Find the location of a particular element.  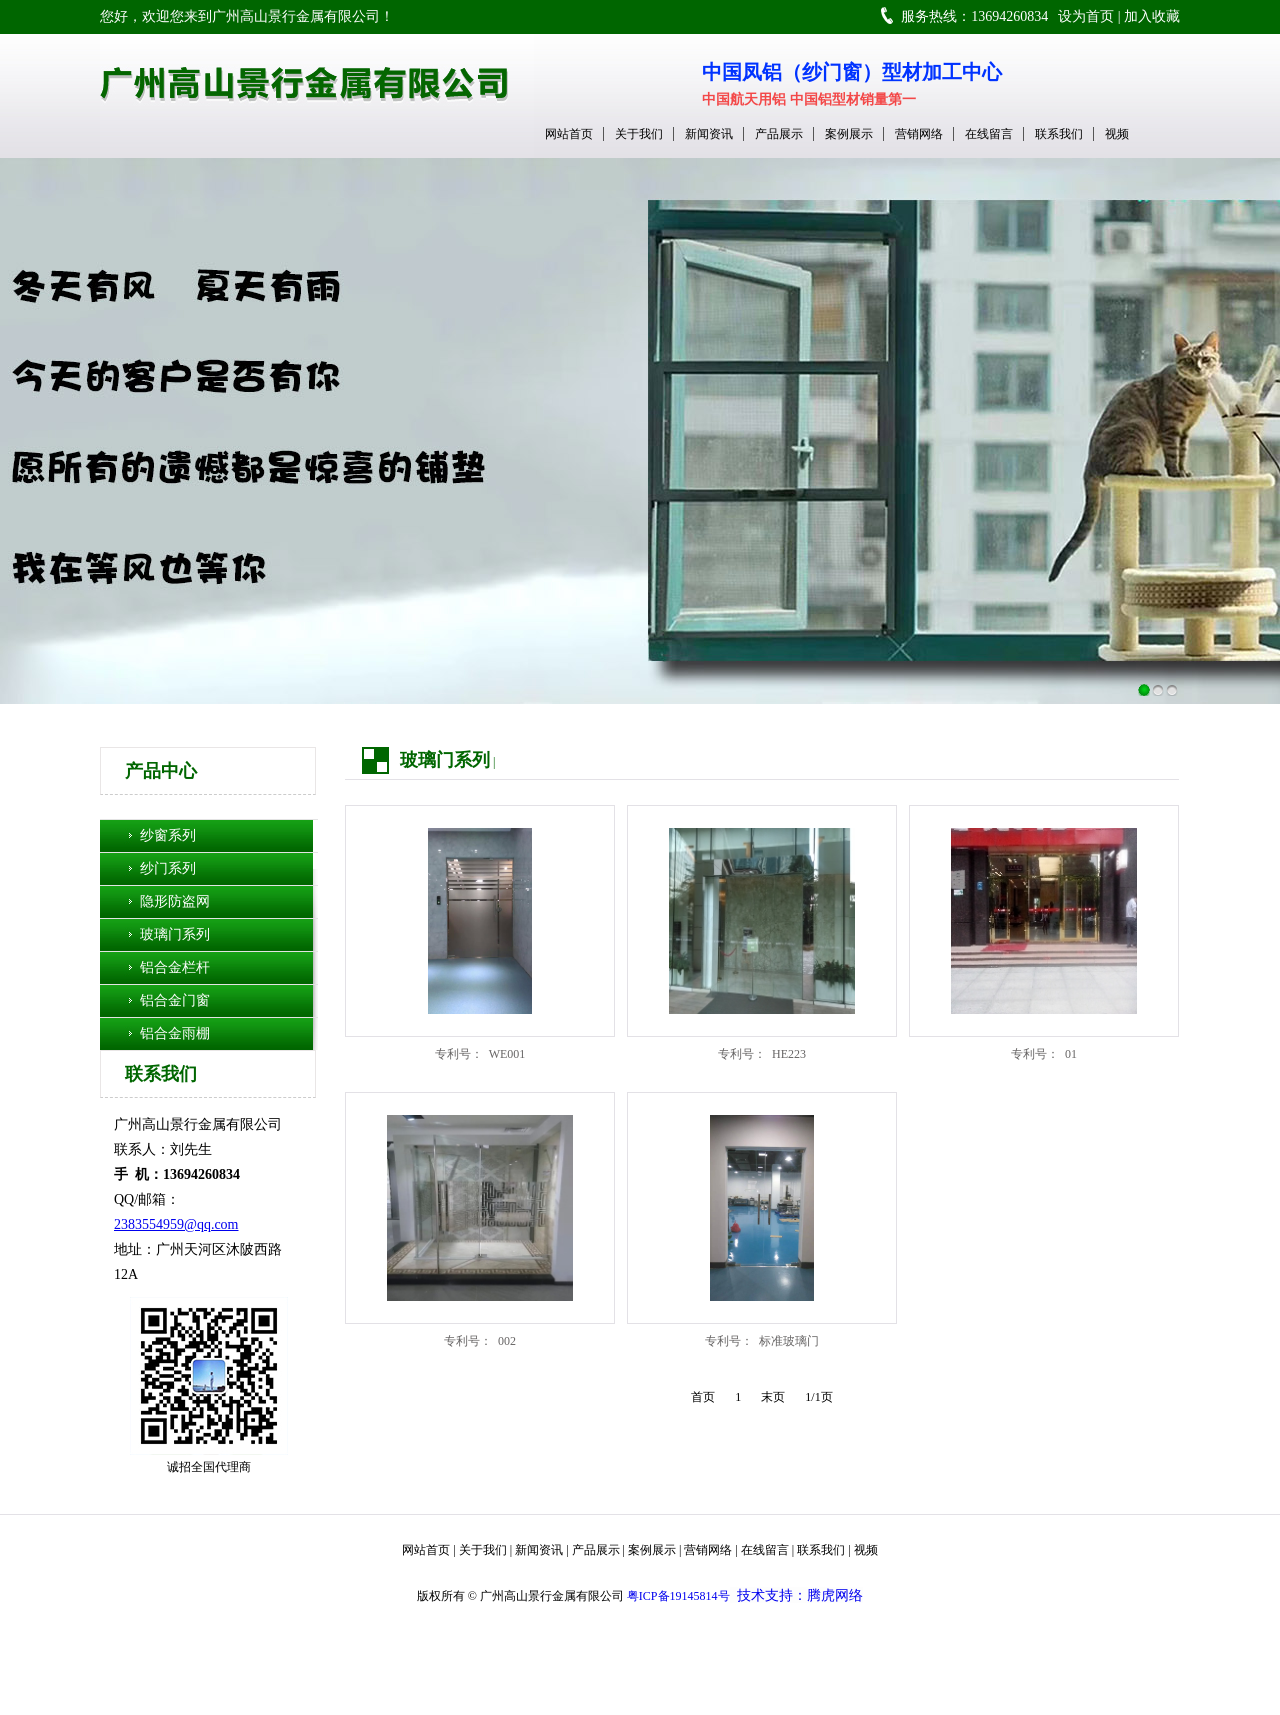

产品中心 is located at coordinates (161, 771).